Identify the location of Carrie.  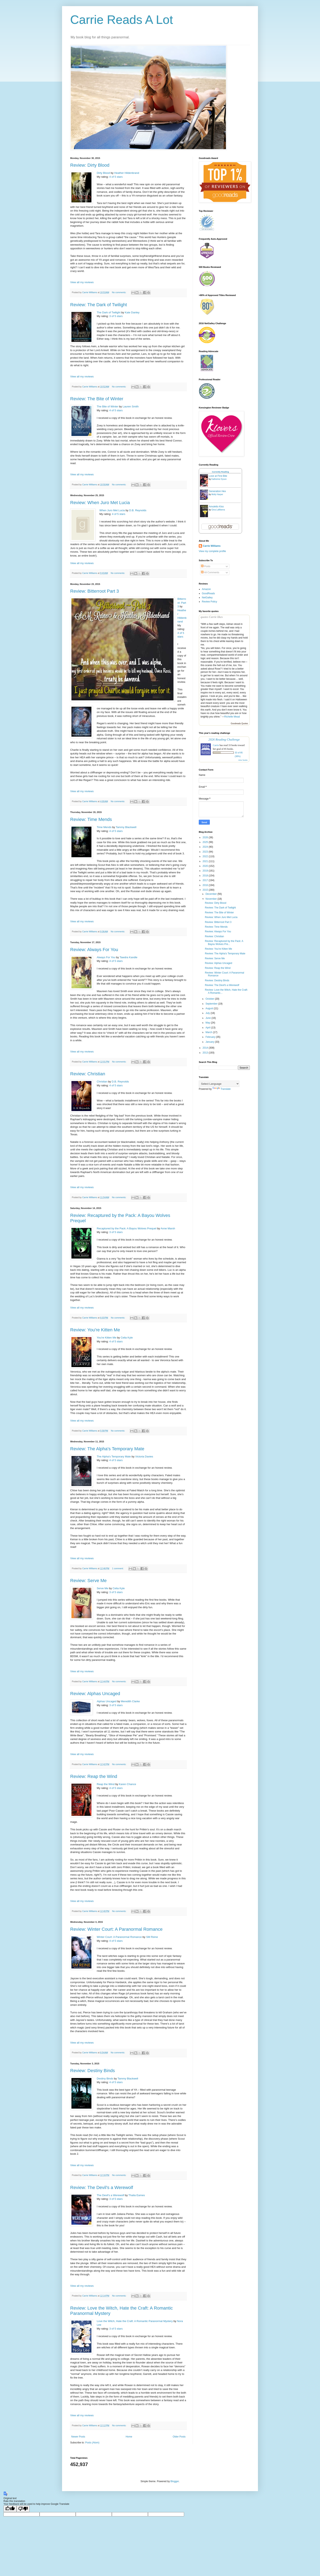
(216, 745).